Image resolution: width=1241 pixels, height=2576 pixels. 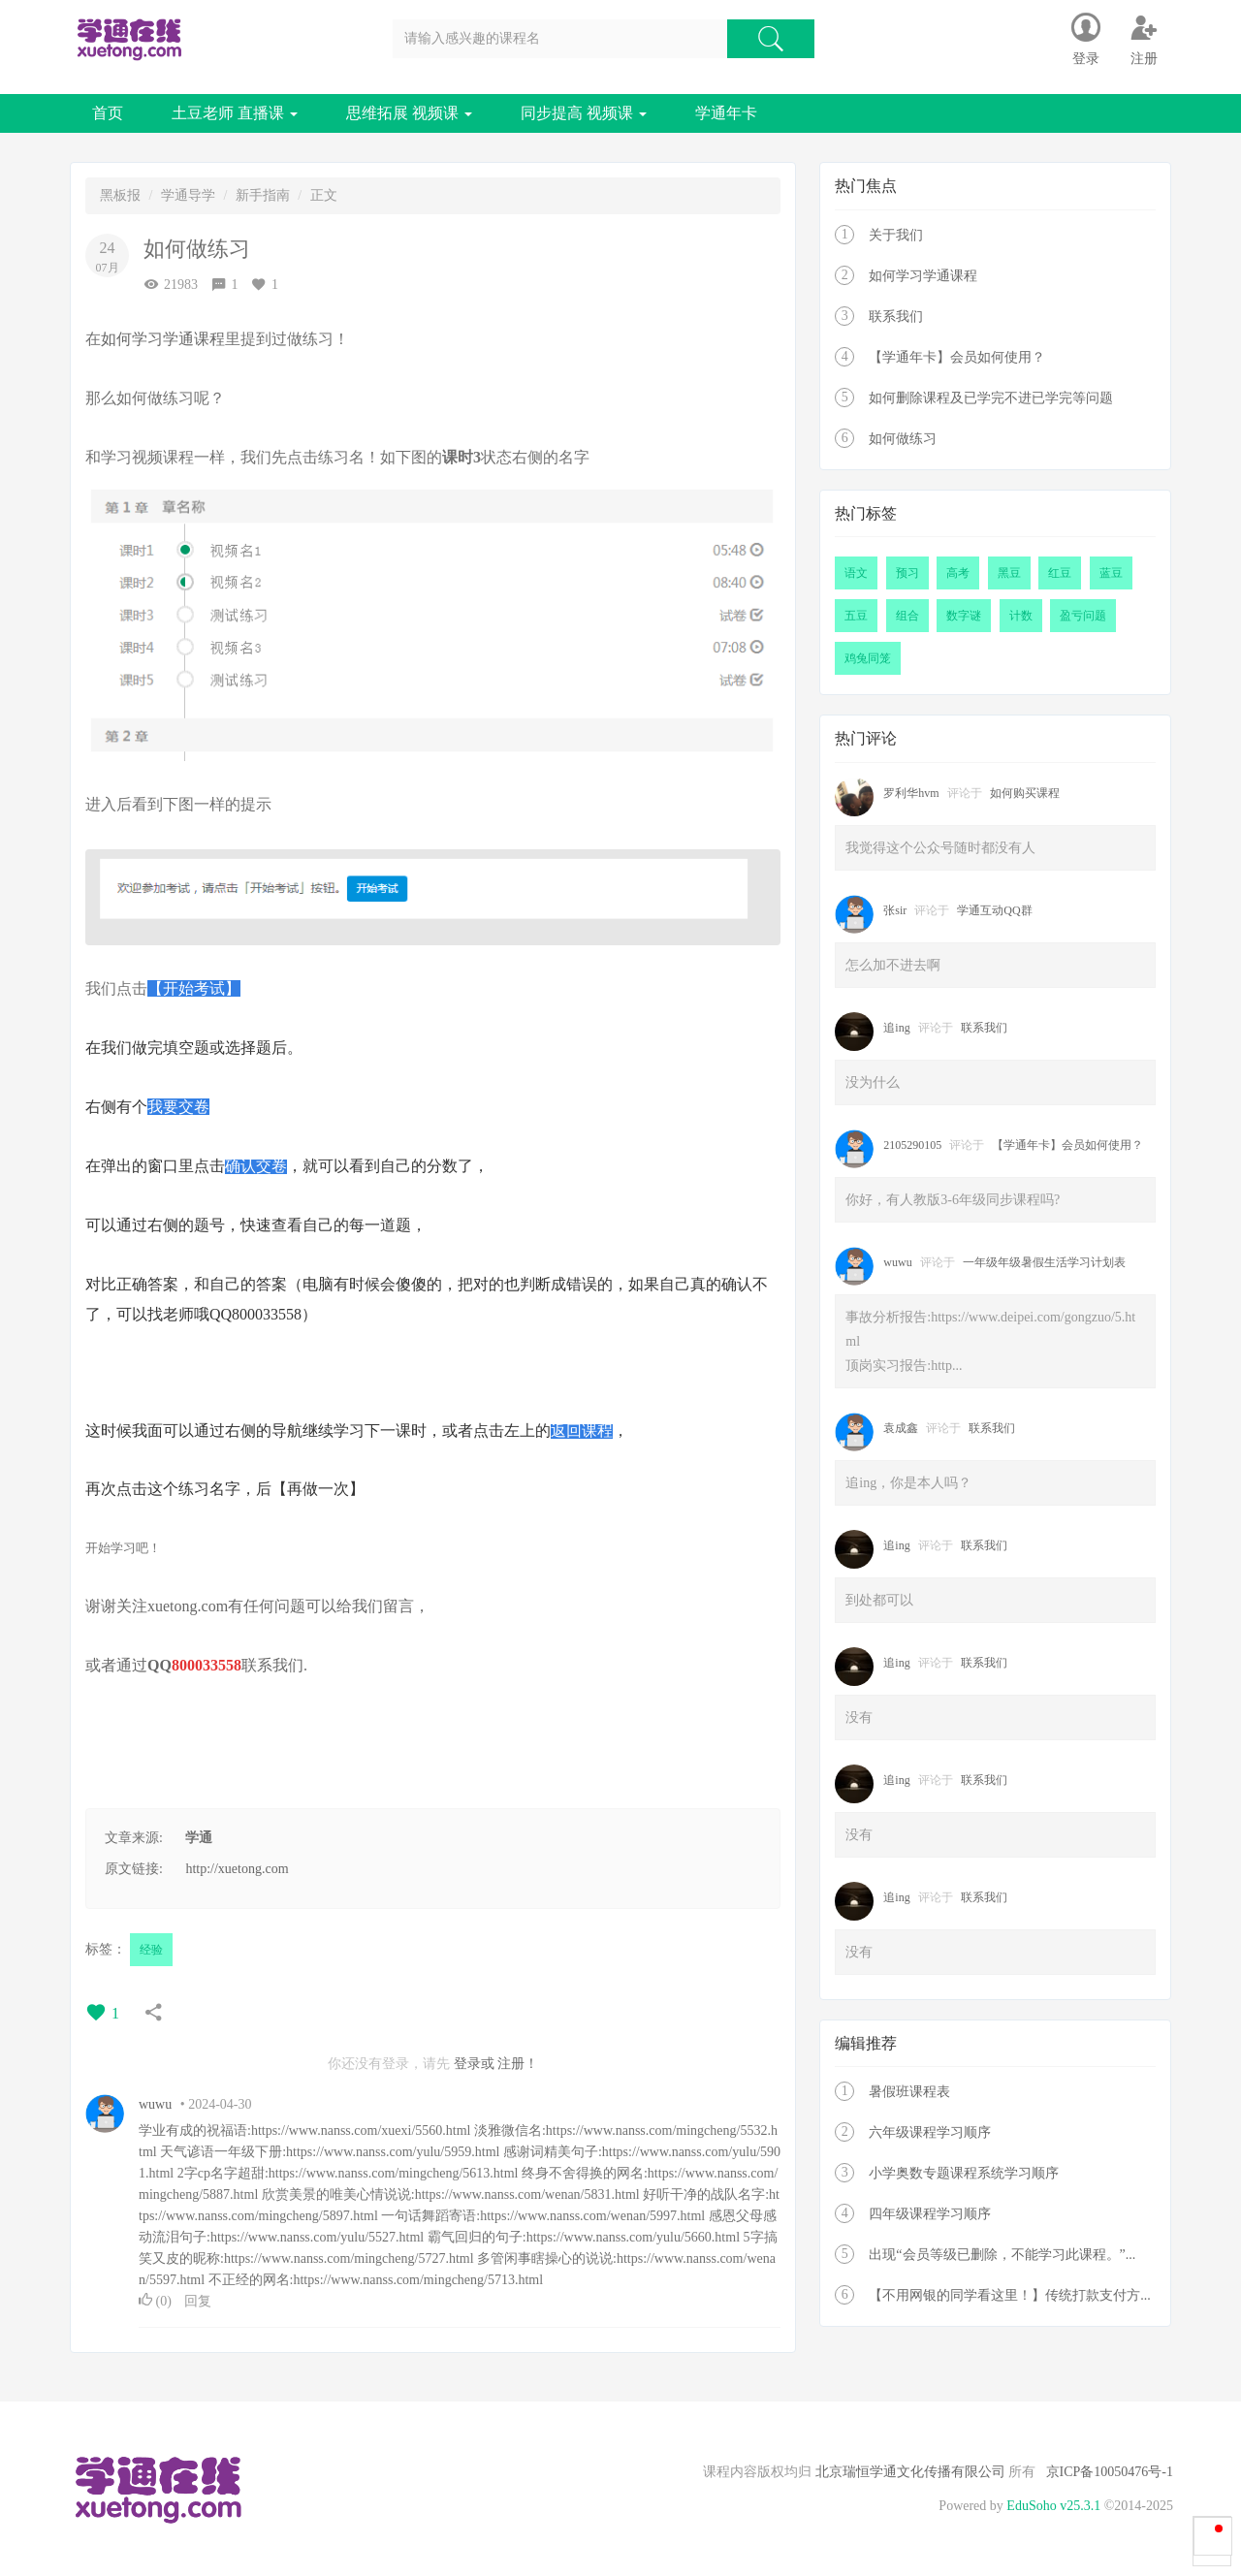 What do you see at coordinates (1021, 615) in the screenshot?
I see `计数` at bounding box center [1021, 615].